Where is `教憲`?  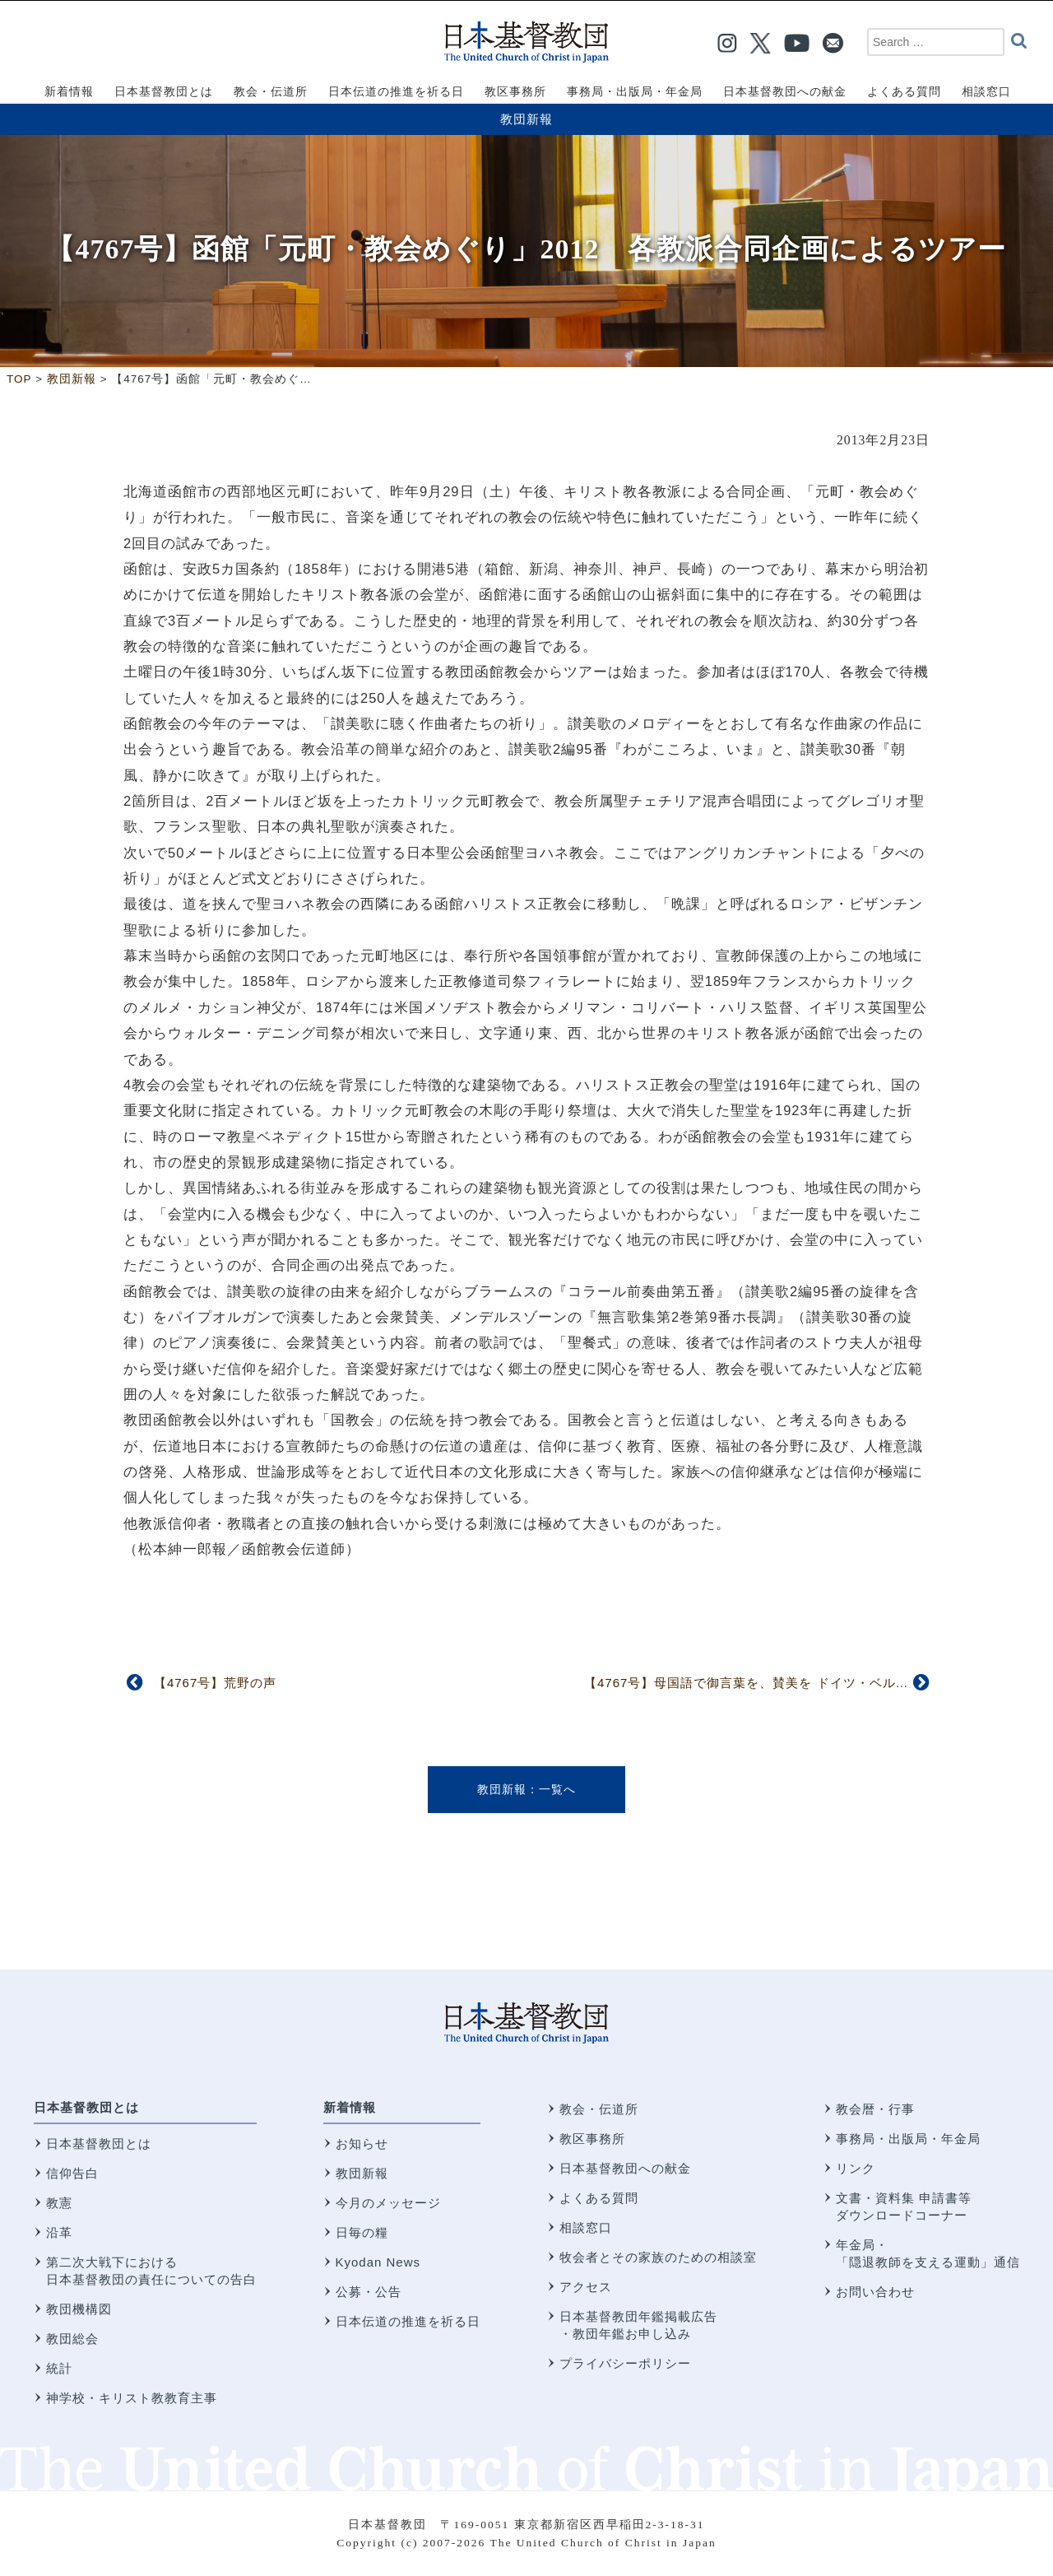 教憲 is located at coordinates (59, 2203).